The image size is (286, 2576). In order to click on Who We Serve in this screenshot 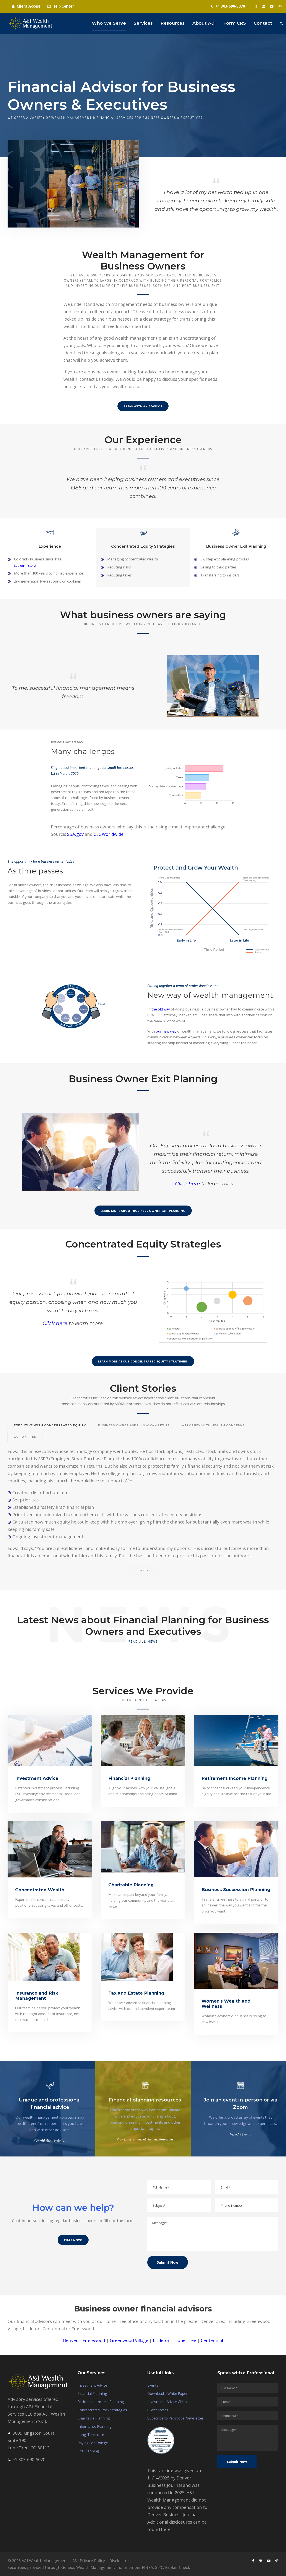, I will do `click(109, 23)`.